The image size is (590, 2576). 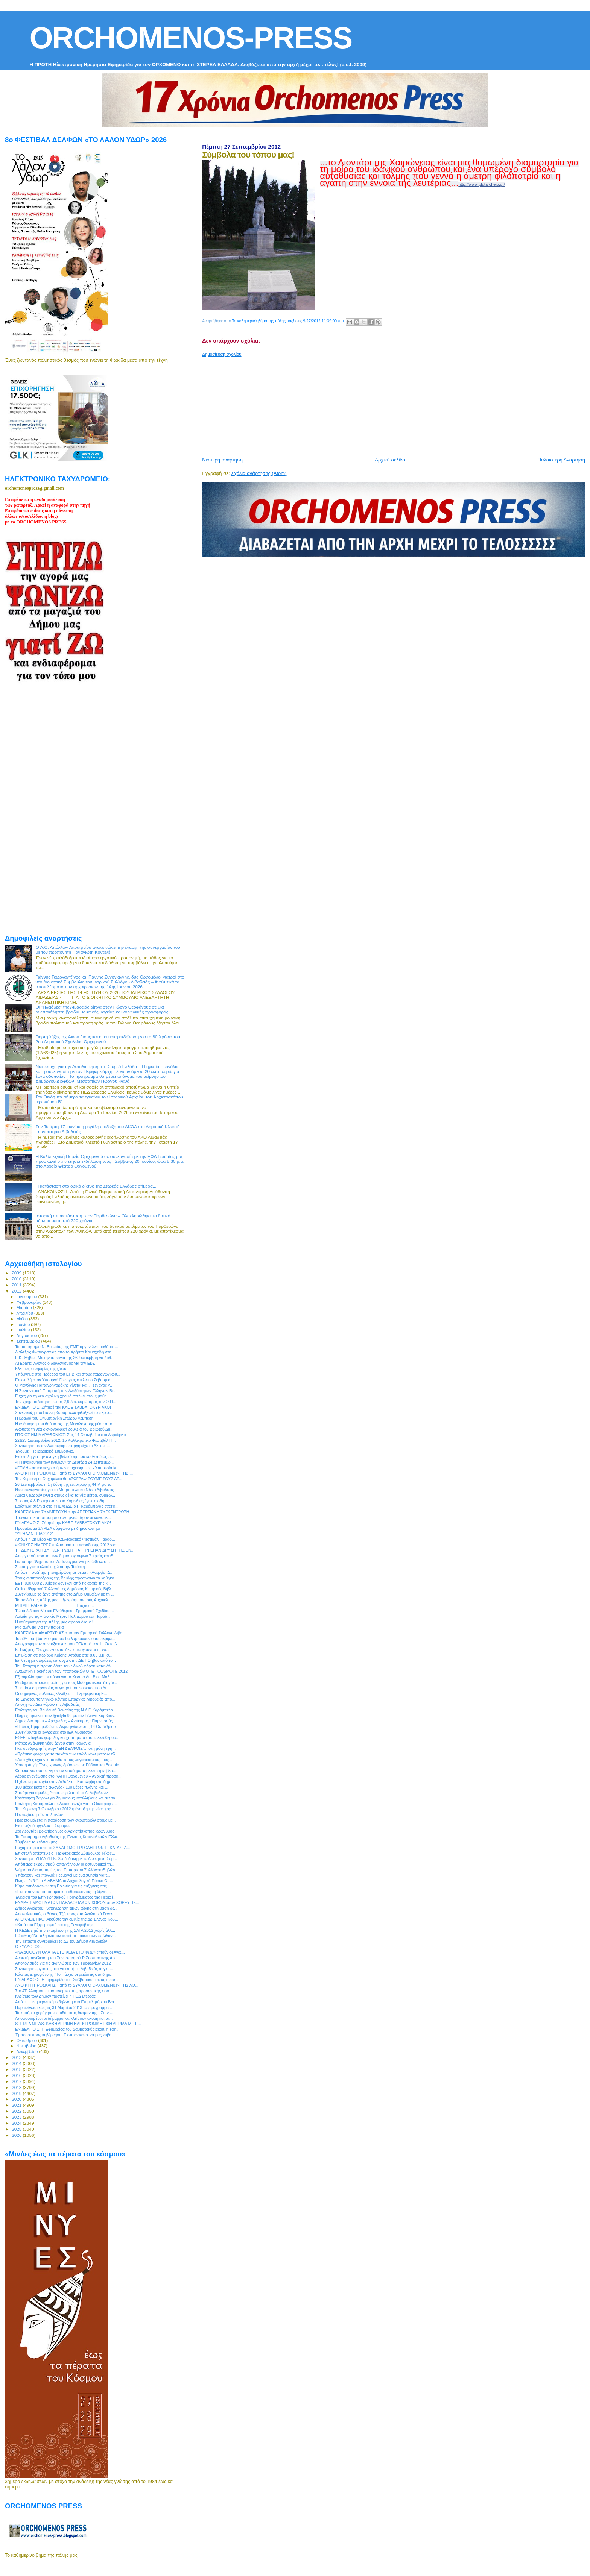 What do you see at coordinates (481, 184) in the screenshot?
I see `http://www.plutarcheio.gr/` at bounding box center [481, 184].